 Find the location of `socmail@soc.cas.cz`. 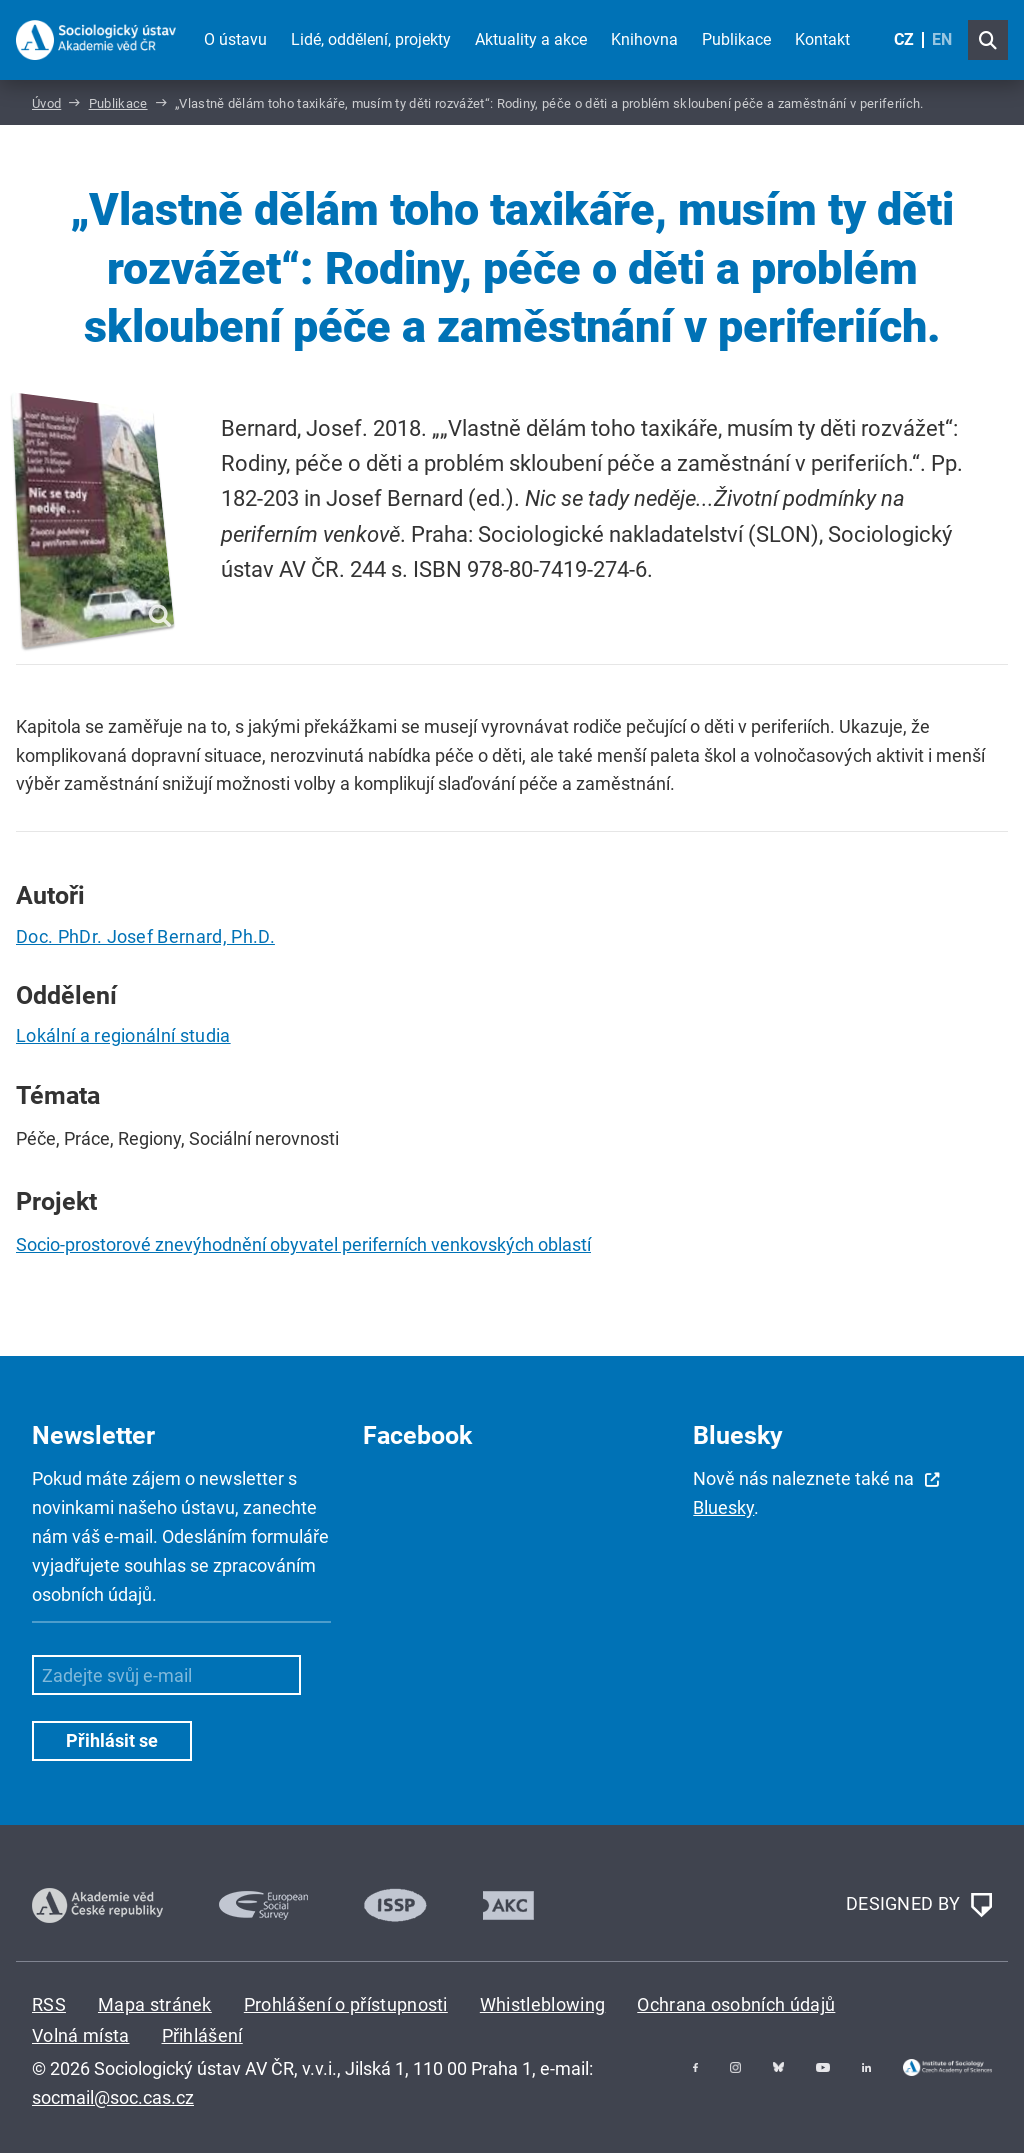

socmail@soc.cas.cz is located at coordinates (113, 2097).